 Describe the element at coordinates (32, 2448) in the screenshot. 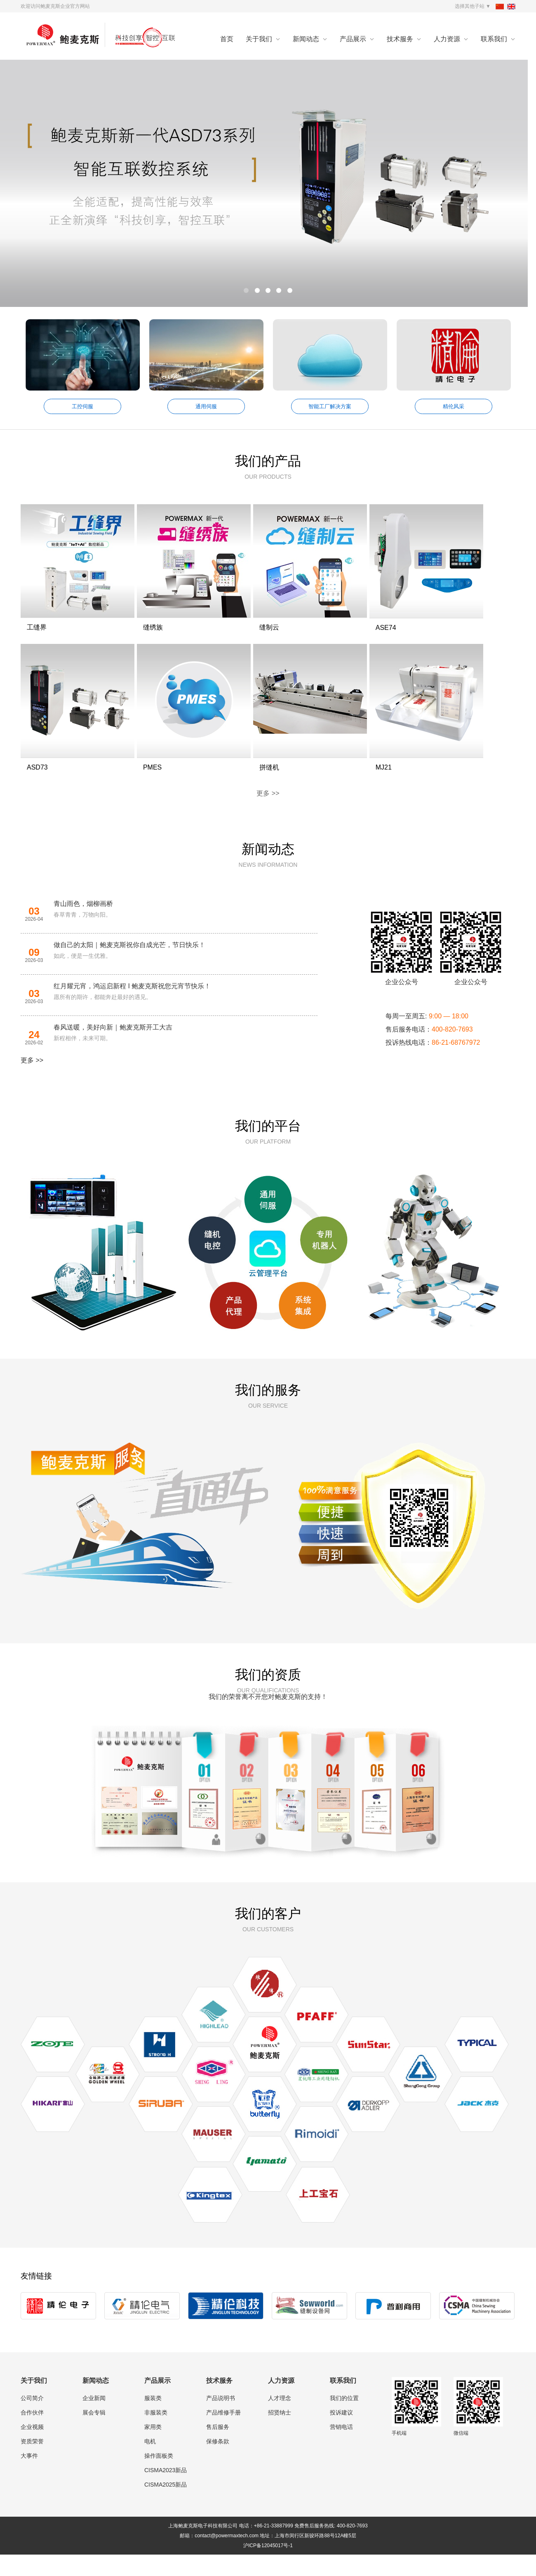

I see `企业视频` at that location.